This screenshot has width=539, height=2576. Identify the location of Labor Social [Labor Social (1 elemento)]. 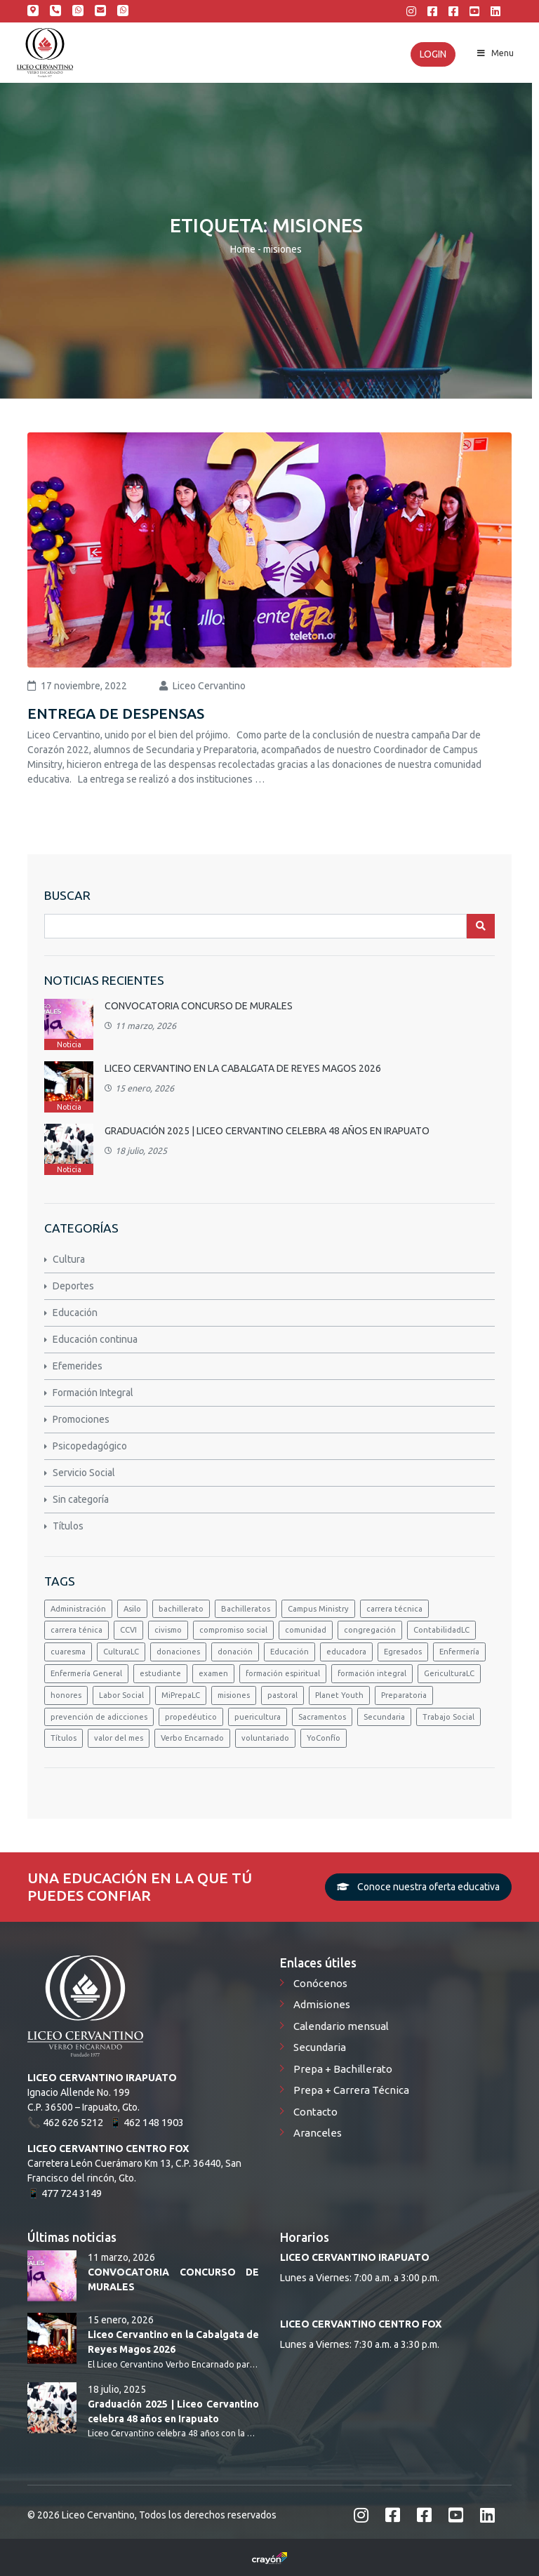
(121, 1695).